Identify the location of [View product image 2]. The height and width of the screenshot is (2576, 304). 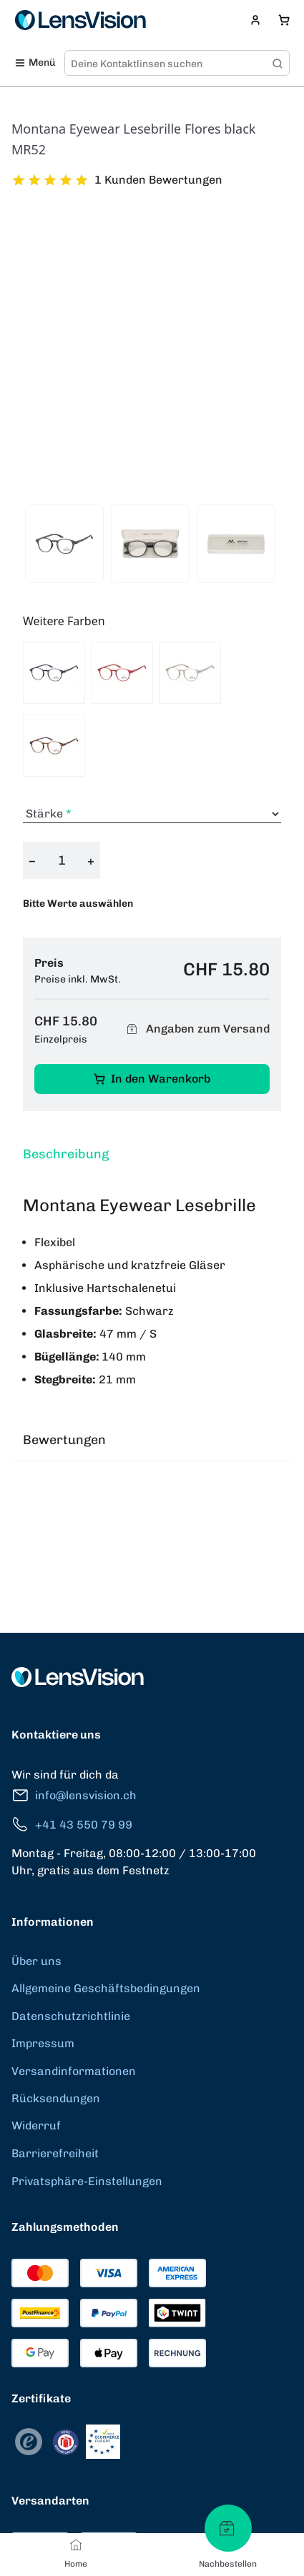
(150, 543).